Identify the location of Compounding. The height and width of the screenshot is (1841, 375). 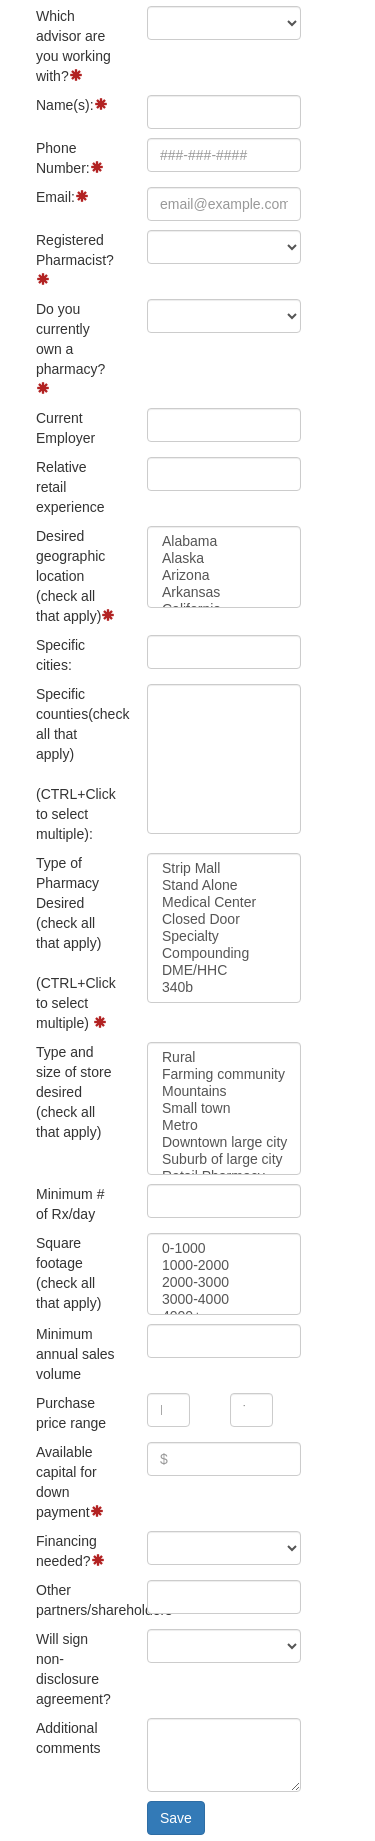
(224, 953).